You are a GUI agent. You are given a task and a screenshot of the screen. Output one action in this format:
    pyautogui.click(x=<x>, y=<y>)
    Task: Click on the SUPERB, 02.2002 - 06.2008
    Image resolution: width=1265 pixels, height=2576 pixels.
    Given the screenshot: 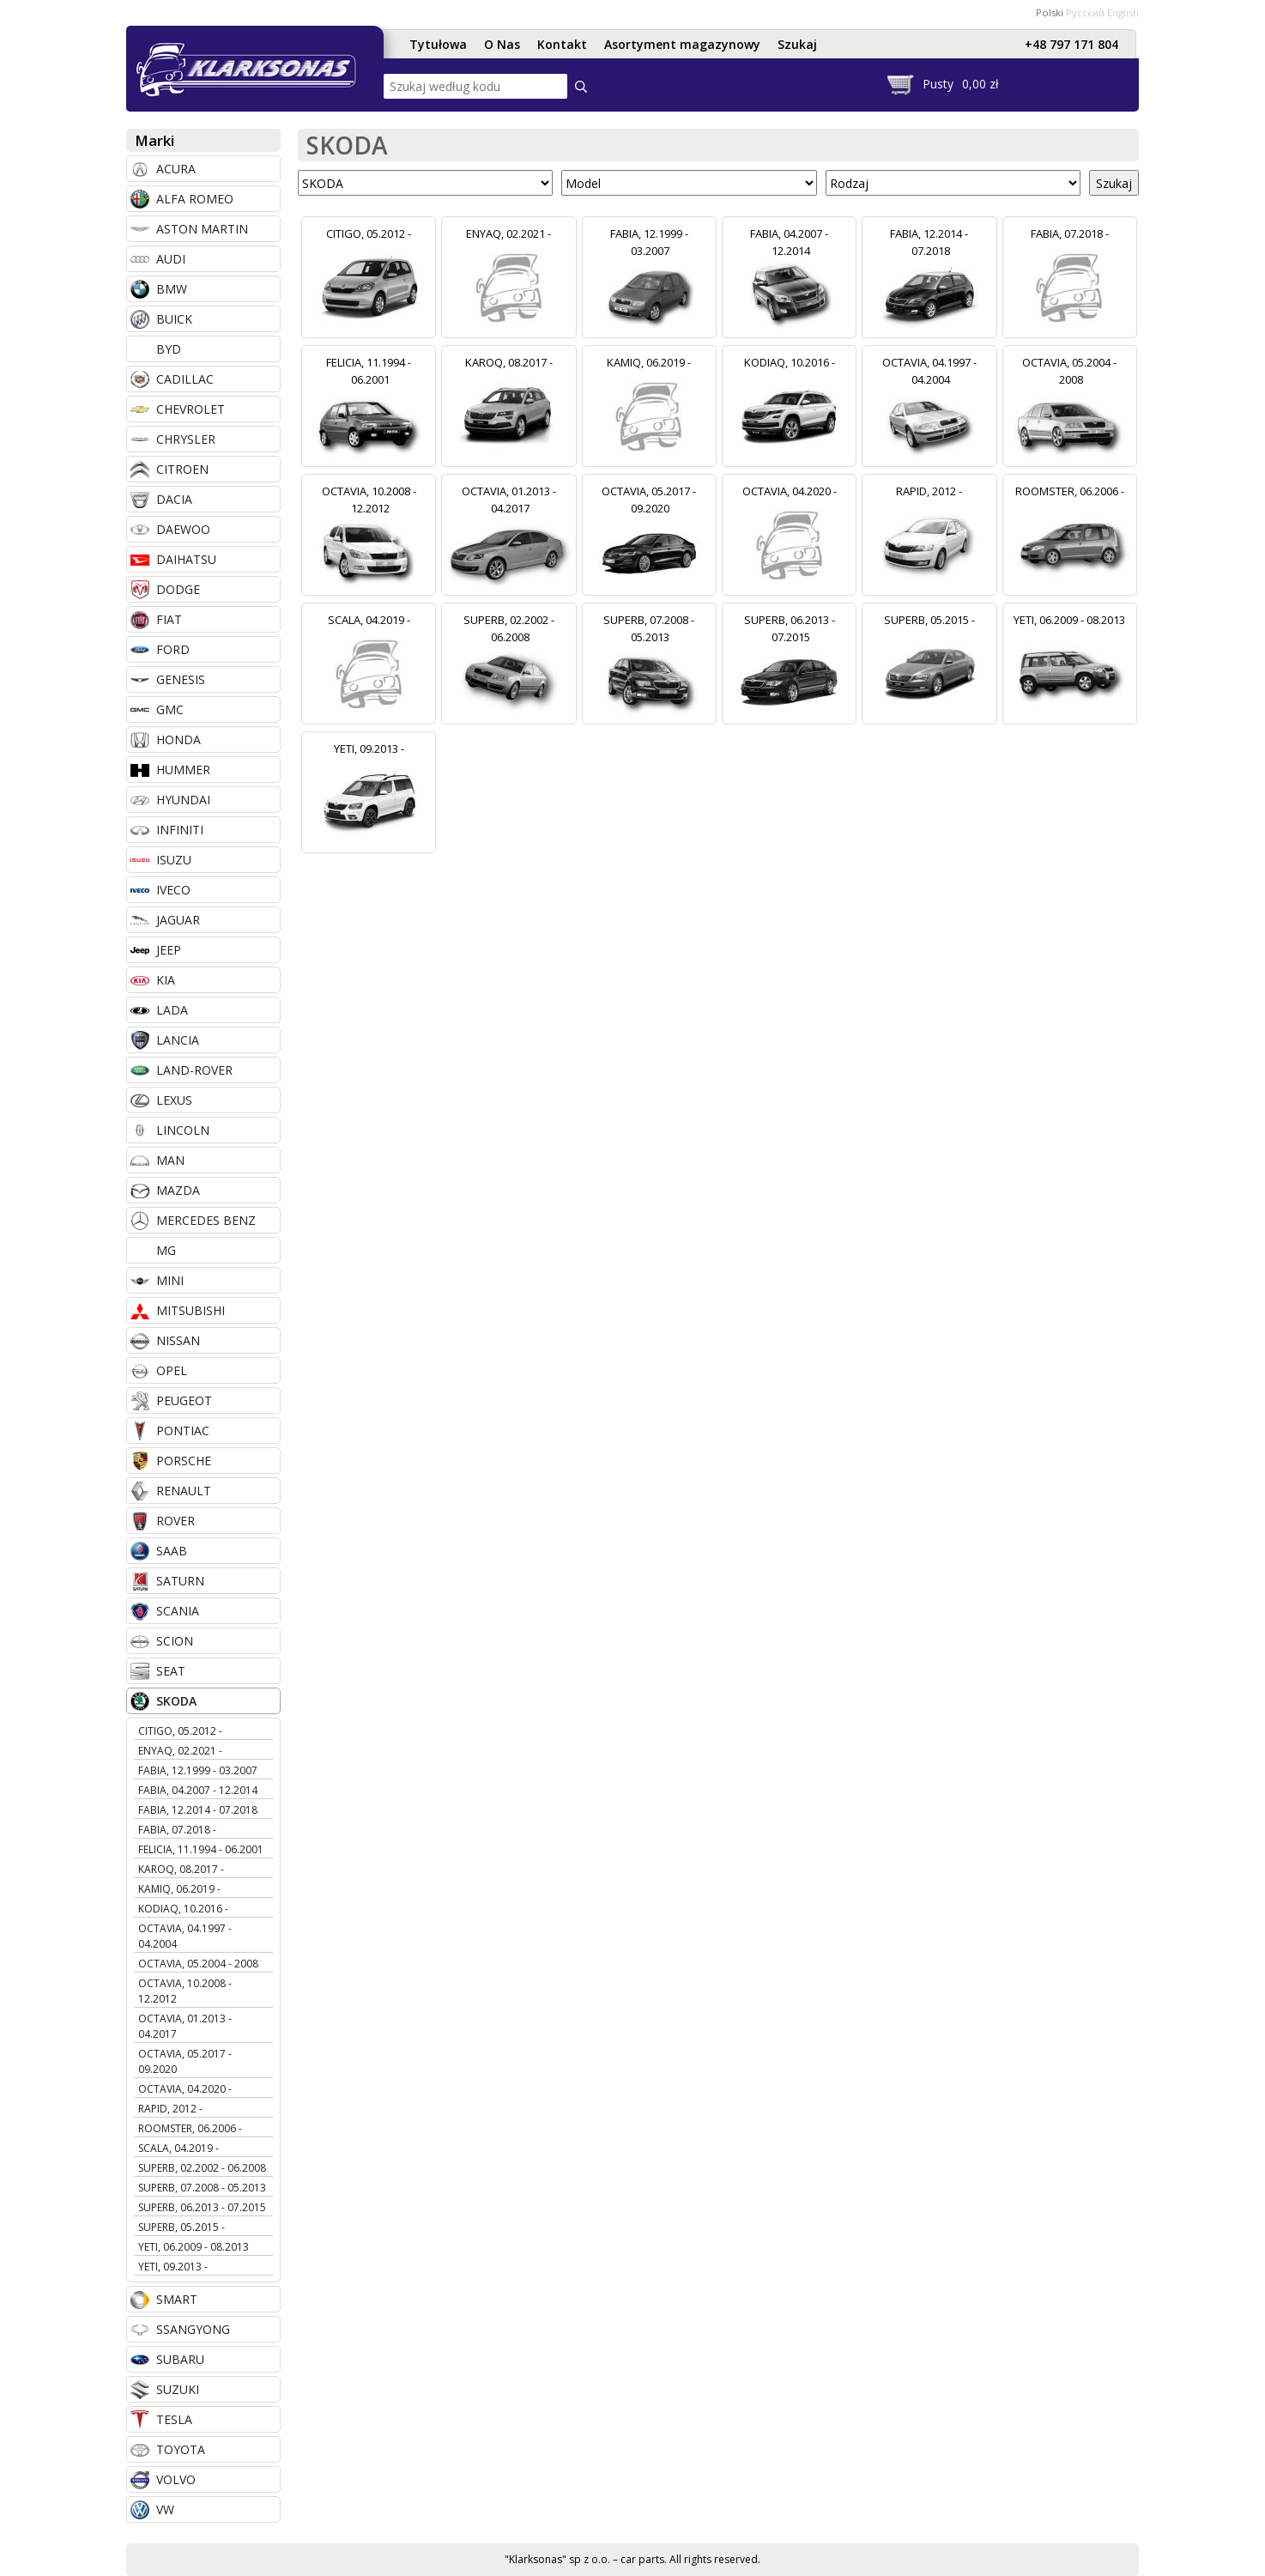 What is the action you would take?
    pyautogui.click(x=202, y=2168)
    